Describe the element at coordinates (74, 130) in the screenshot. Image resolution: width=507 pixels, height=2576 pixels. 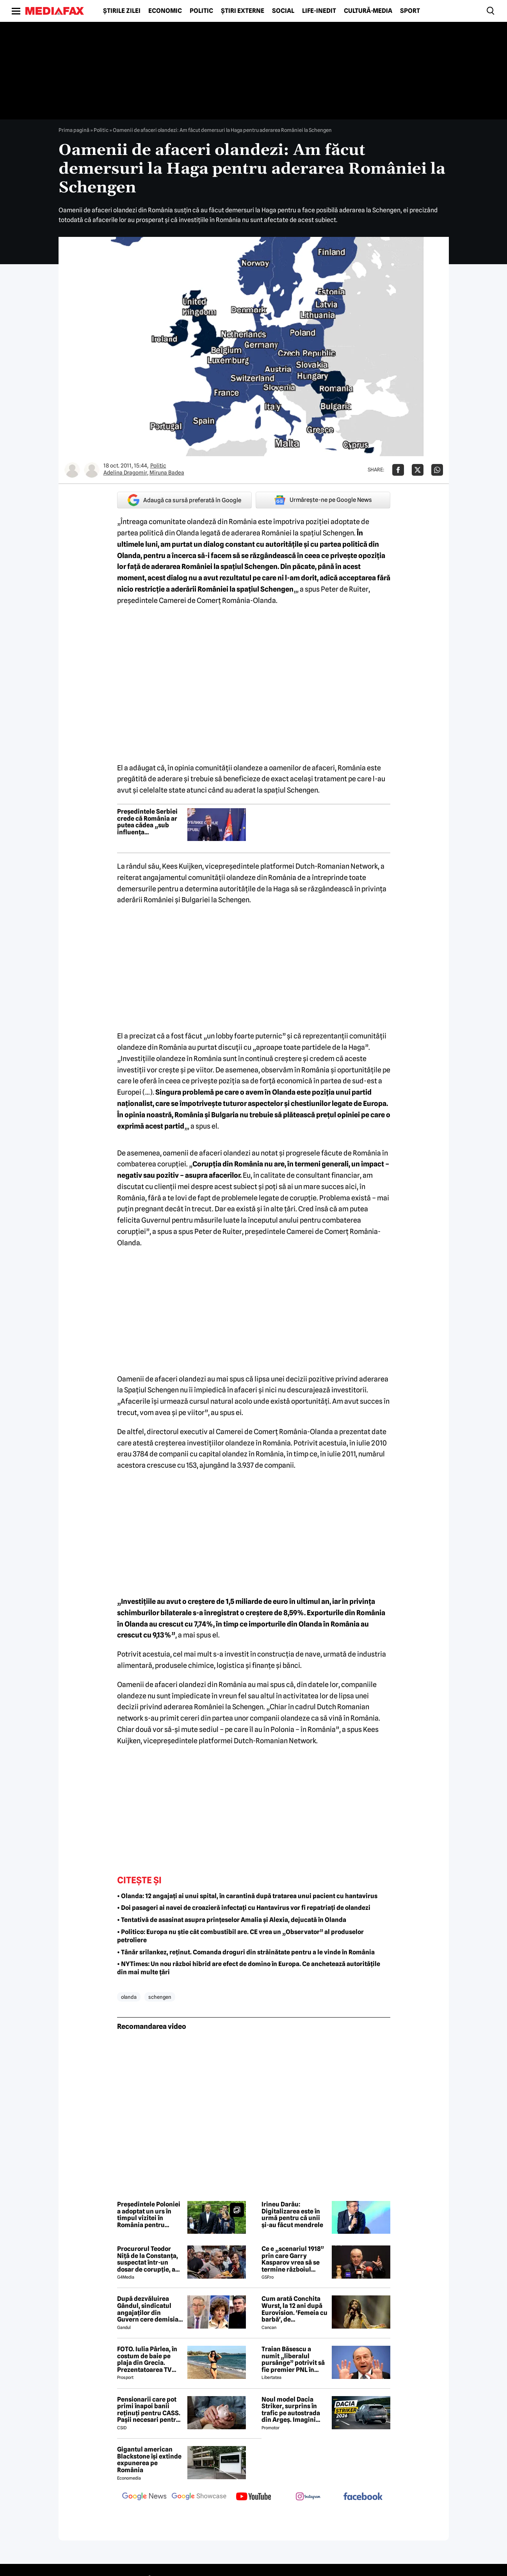
I see `Prima pagină` at that location.